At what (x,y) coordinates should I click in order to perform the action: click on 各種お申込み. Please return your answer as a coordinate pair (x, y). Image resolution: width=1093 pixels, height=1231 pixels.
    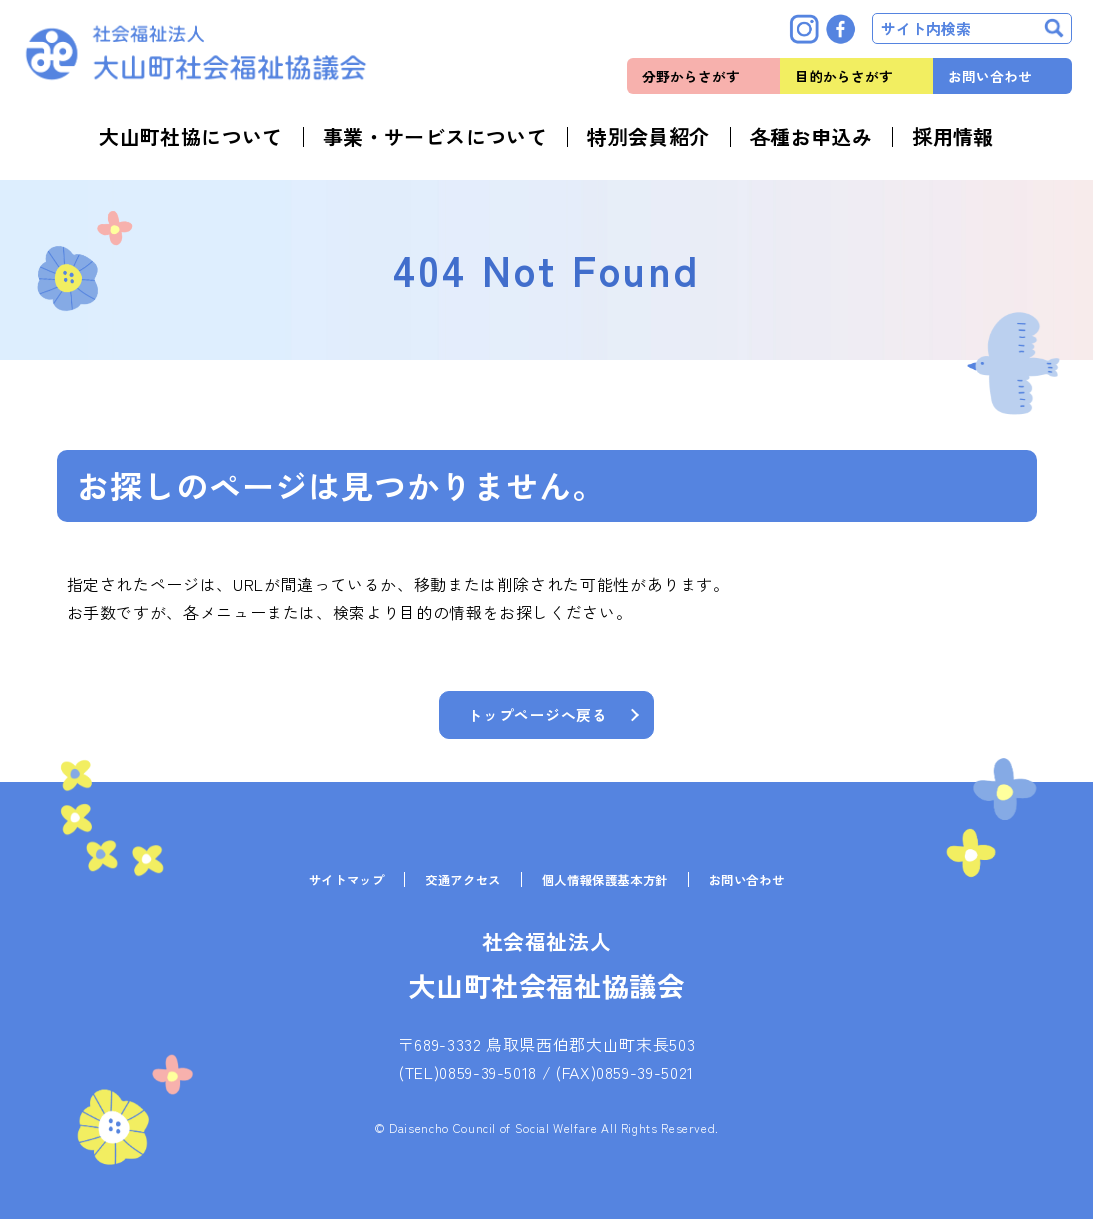
    Looking at the image, I should click on (811, 137).